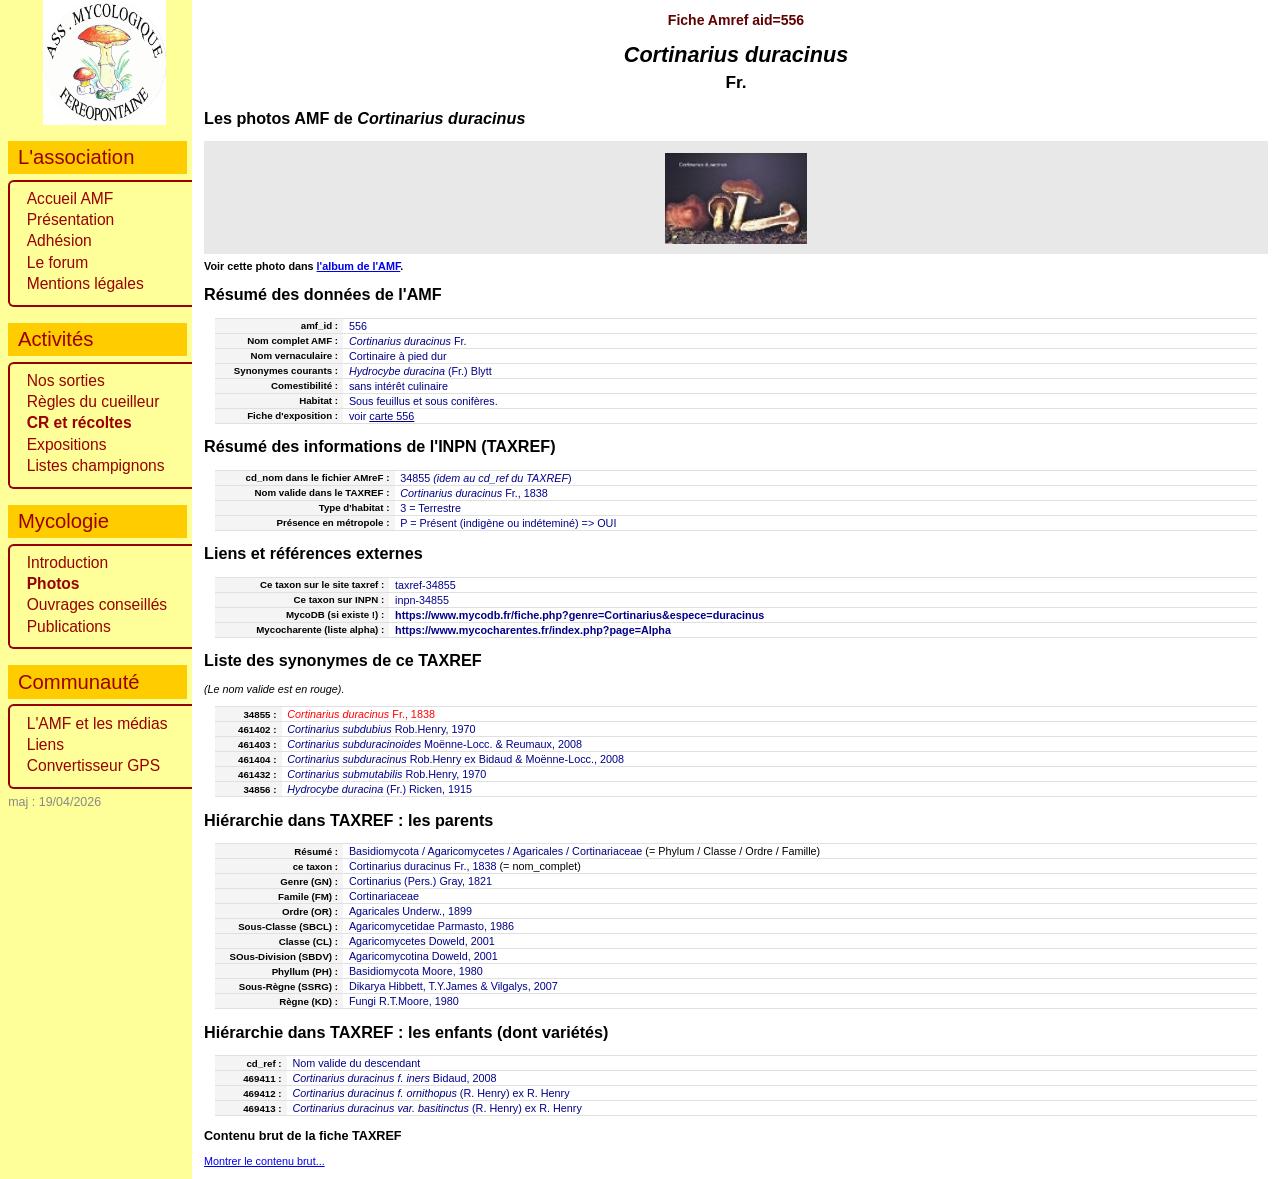  Describe the element at coordinates (45, 744) in the screenshot. I see `Liens` at that location.